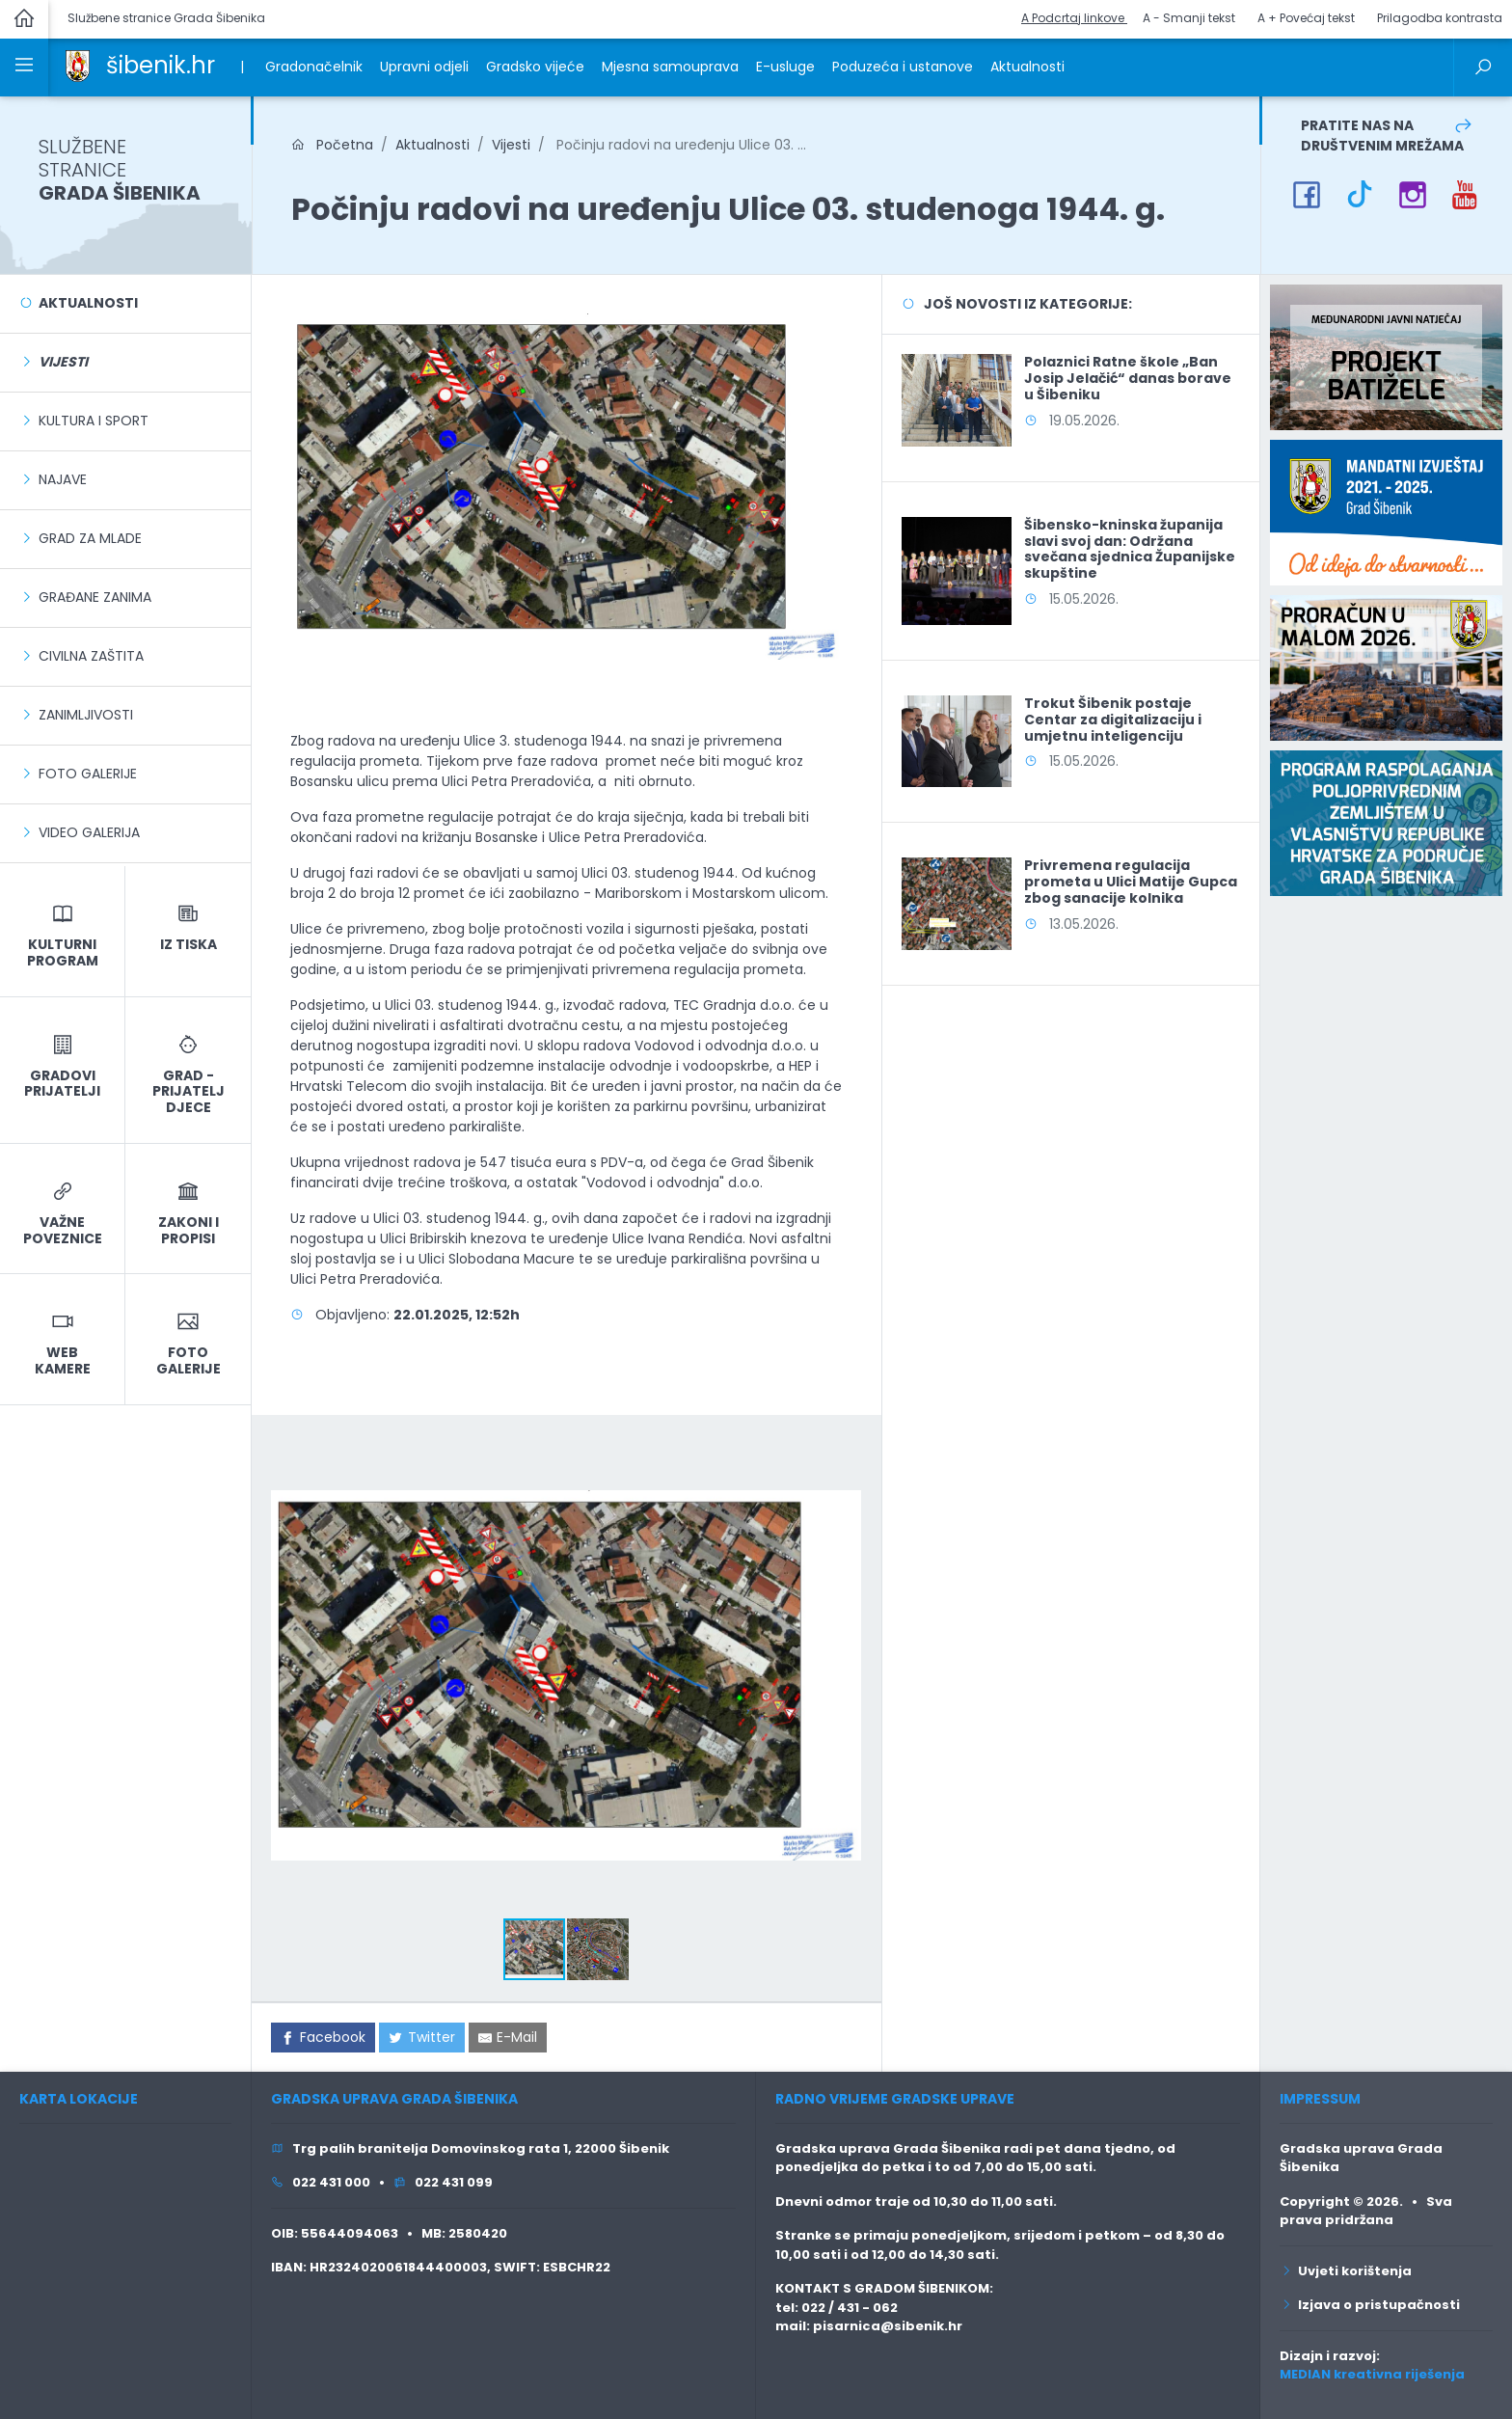 The image size is (1512, 2419). Describe the element at coordinates (93, 420) in the screenshot. I see `Kultura i sport [link]` at that location.